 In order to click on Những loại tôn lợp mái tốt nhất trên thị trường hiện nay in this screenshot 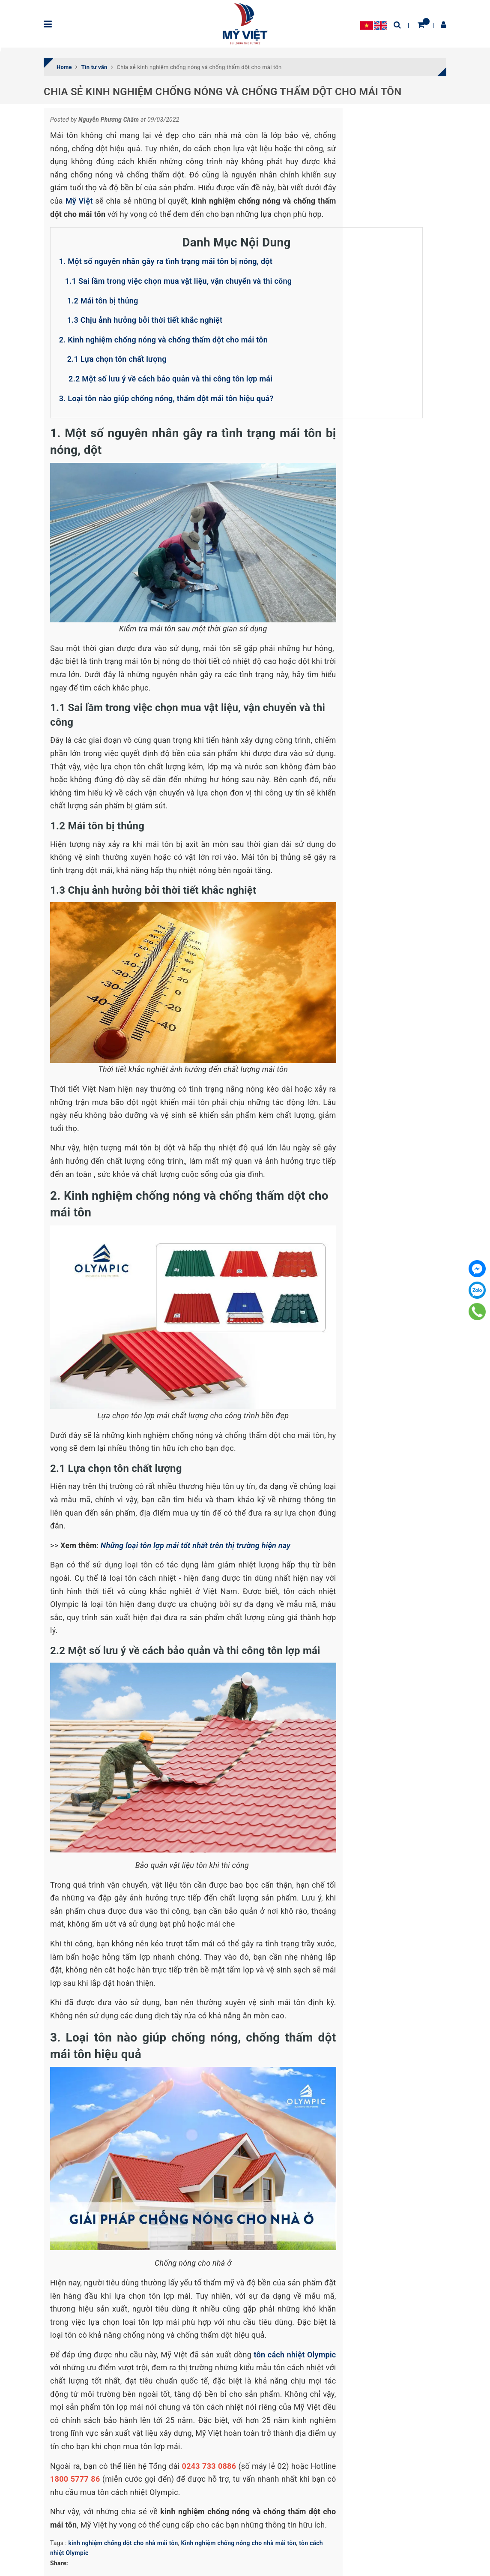, I will do `click(195, 1545)`.